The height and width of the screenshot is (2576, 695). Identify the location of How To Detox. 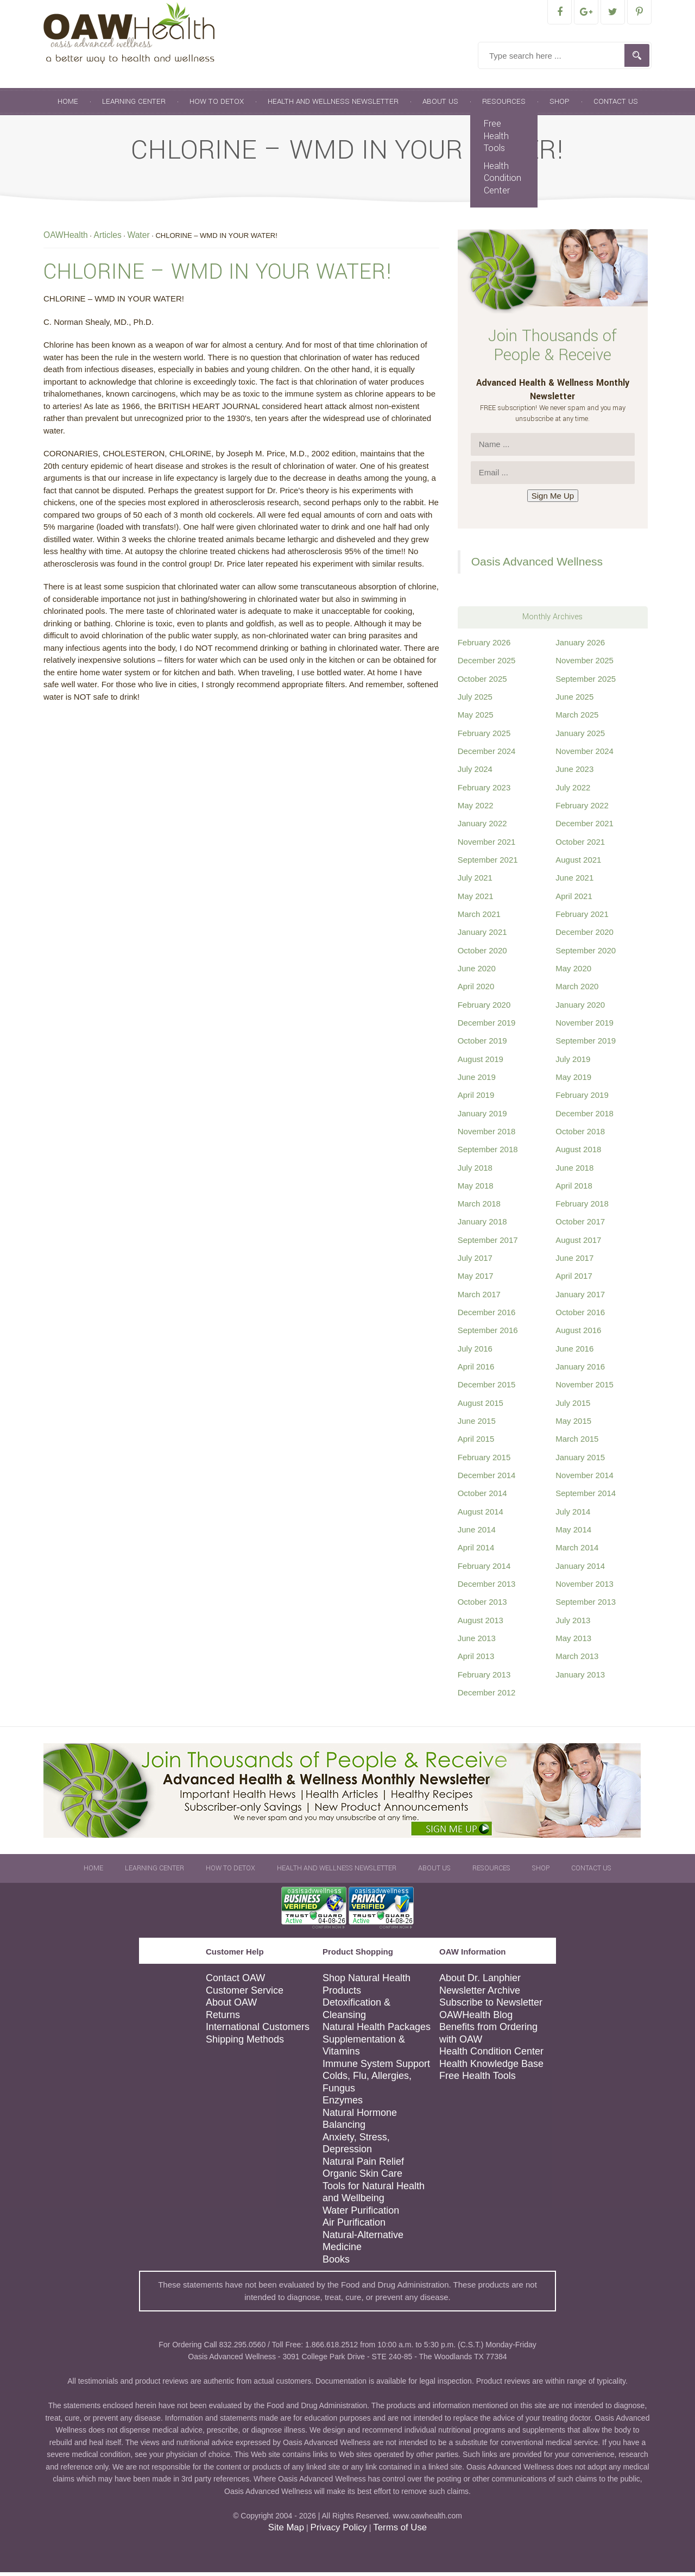
(216, 105).